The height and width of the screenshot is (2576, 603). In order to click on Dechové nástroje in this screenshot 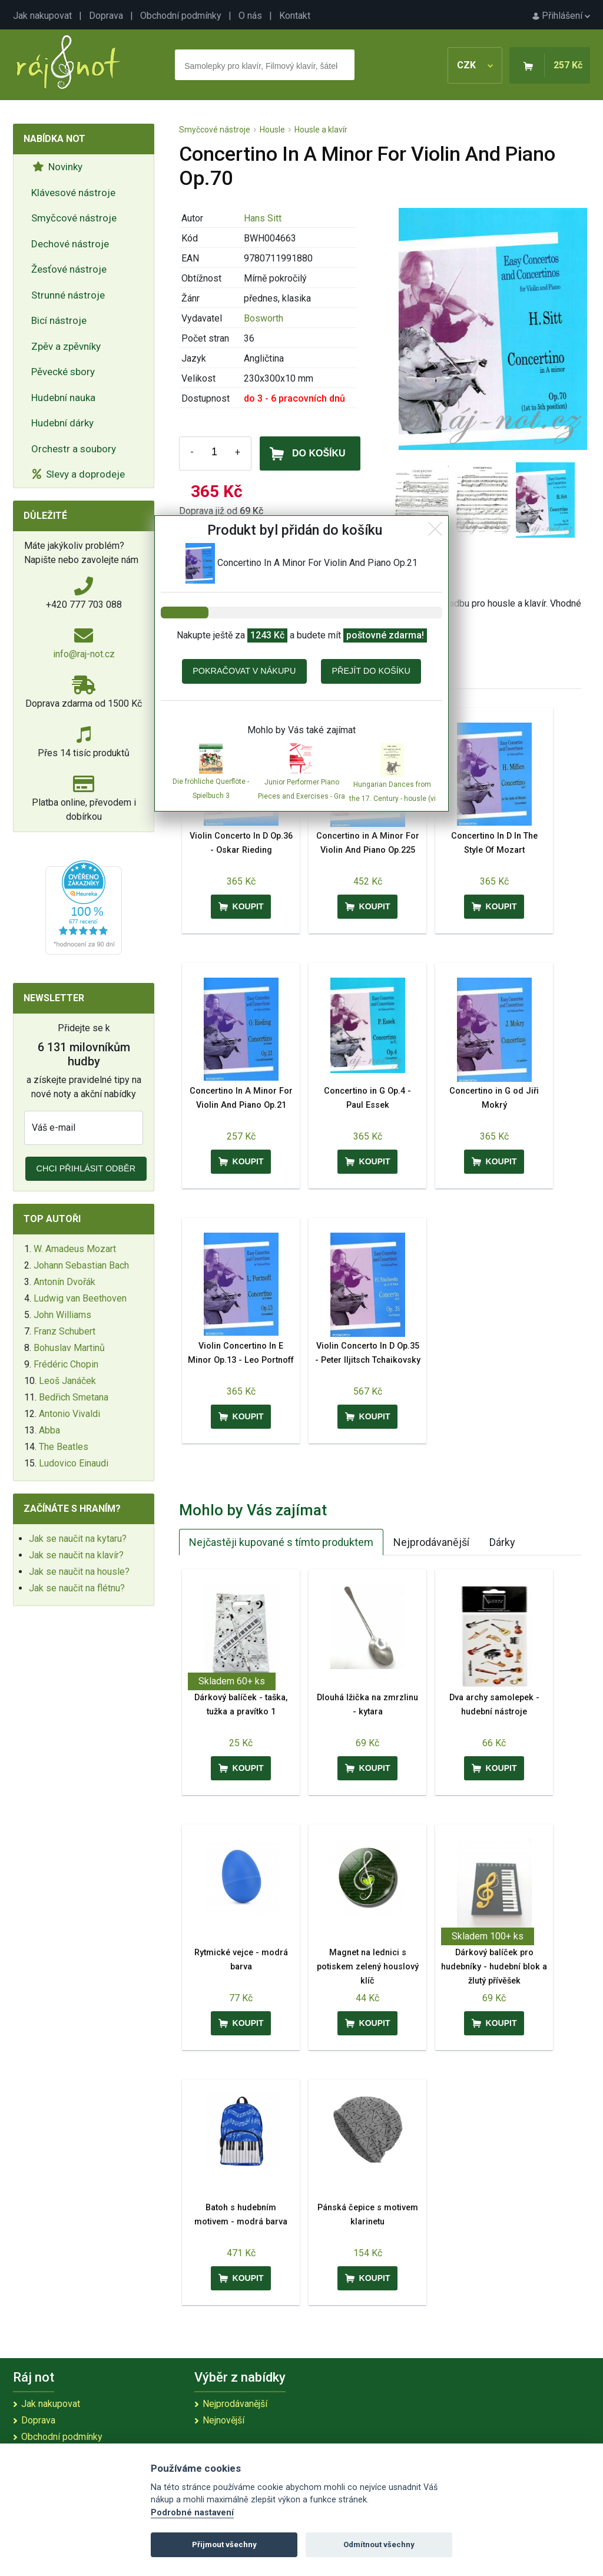, I will do `click(70, 244)`.